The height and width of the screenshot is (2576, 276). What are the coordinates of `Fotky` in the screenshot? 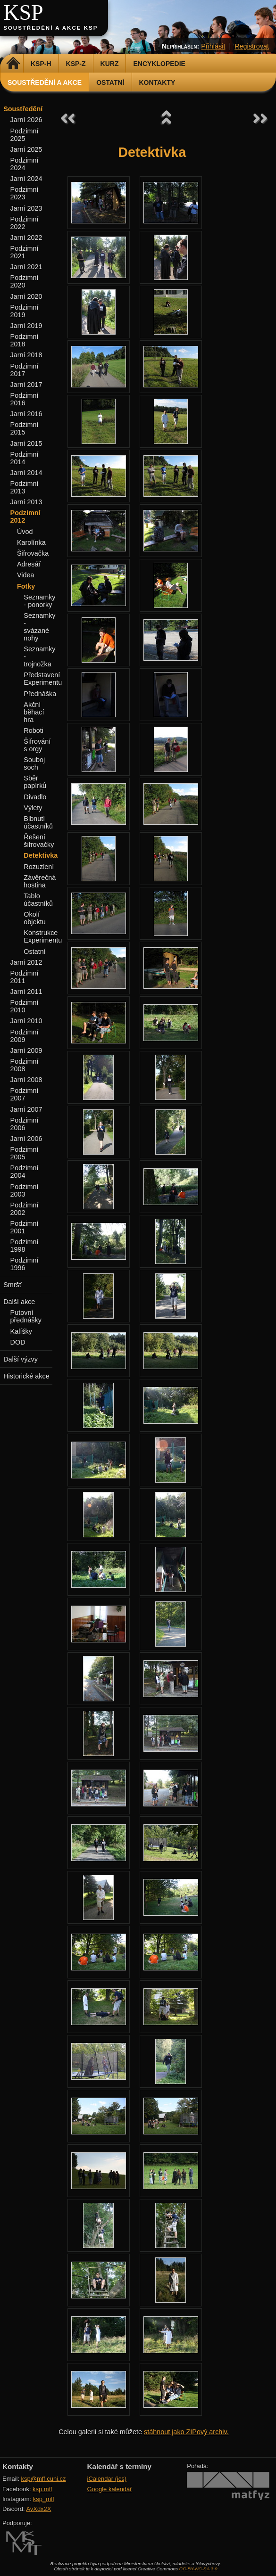 It's located at (26, 586).